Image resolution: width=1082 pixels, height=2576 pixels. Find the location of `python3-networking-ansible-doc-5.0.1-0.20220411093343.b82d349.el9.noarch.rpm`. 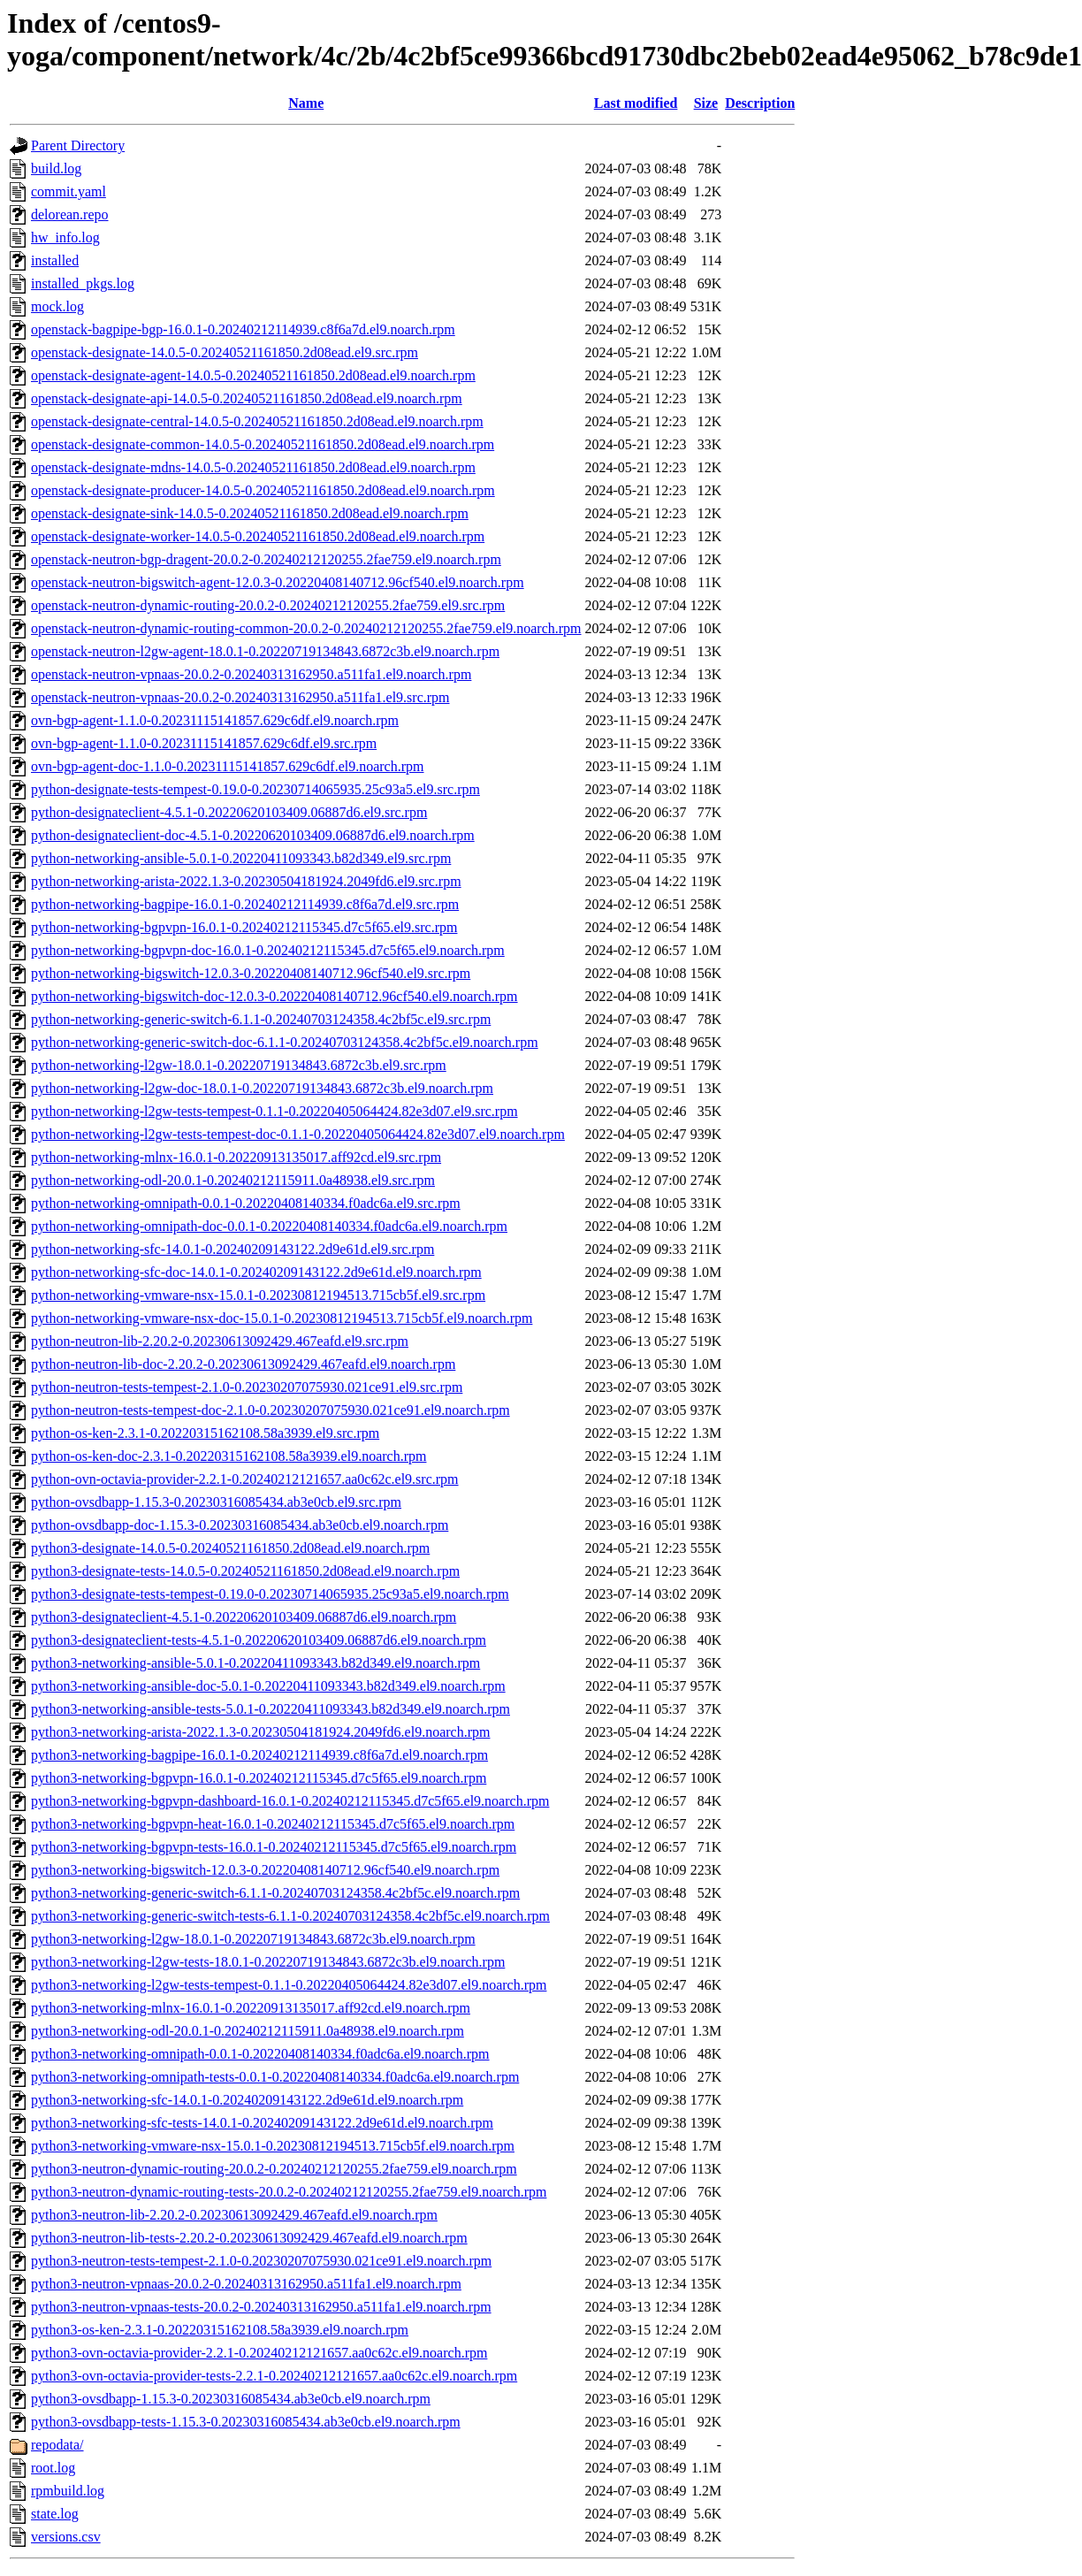

python3-networking-ansible-doc-5.0.1-0.20220411093343.b82d349.el9.noarch.rpm is located at coordinates (268, 1685).